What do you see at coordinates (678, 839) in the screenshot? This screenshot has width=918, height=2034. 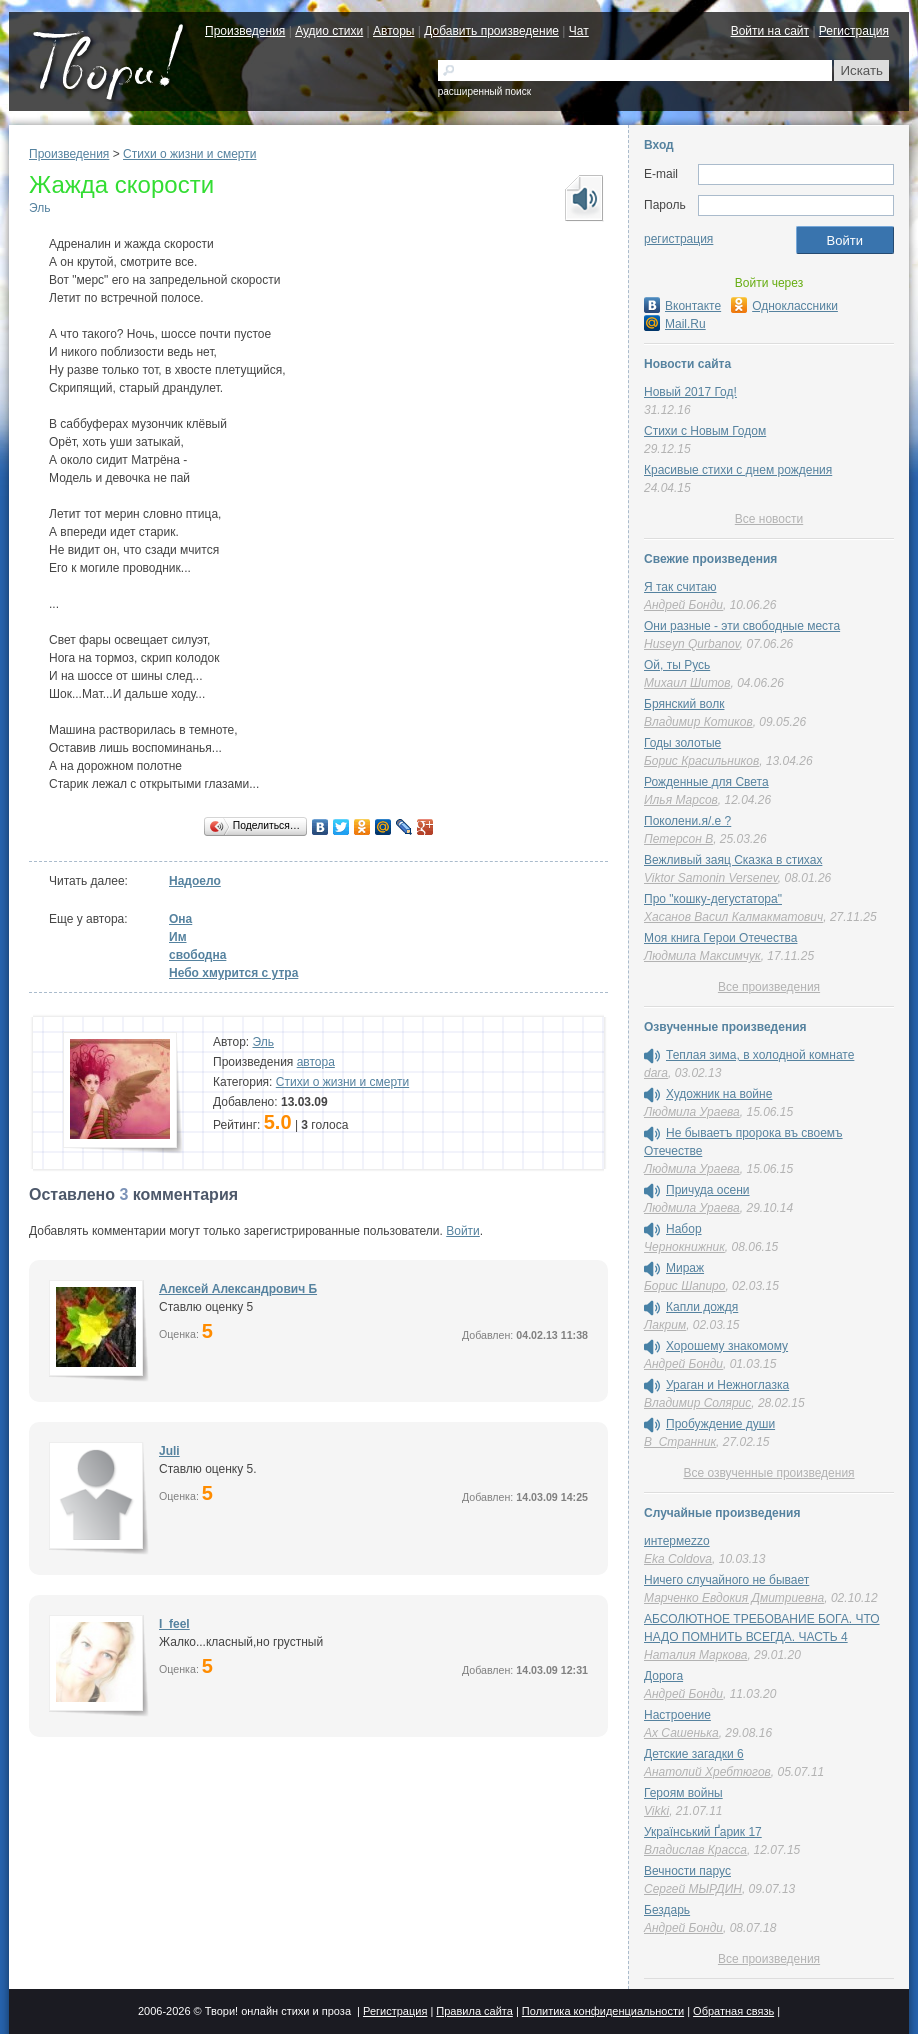 I see `Петерсон В` at bounding box center [678, 839].